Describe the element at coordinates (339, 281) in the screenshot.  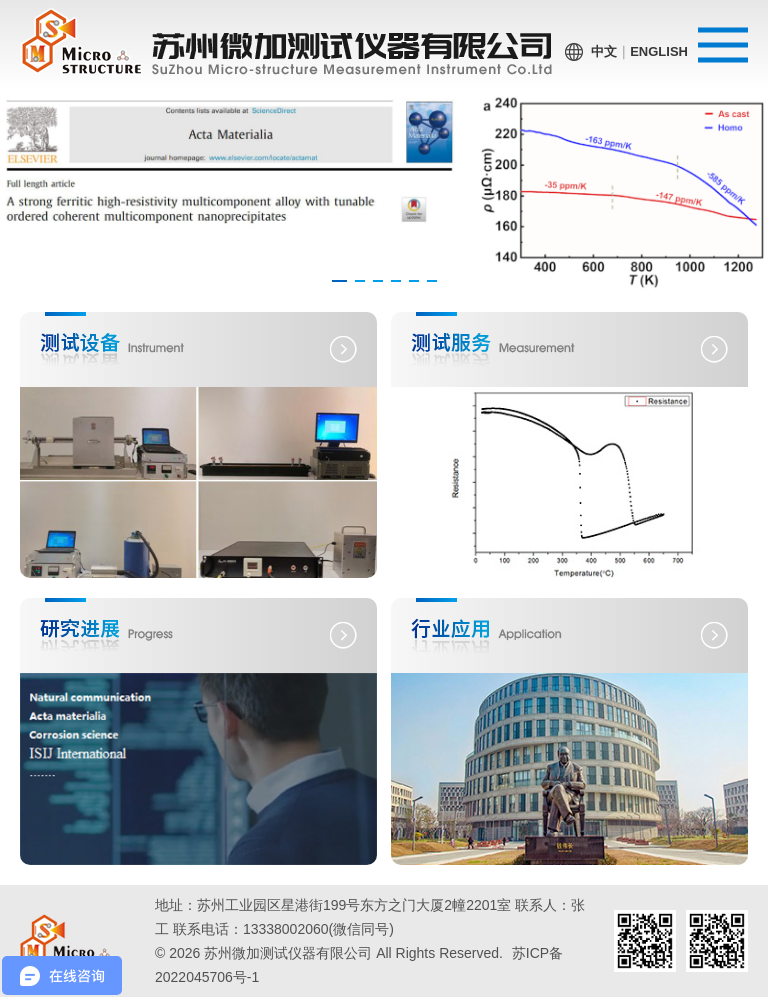
I see `[button]` at that location.